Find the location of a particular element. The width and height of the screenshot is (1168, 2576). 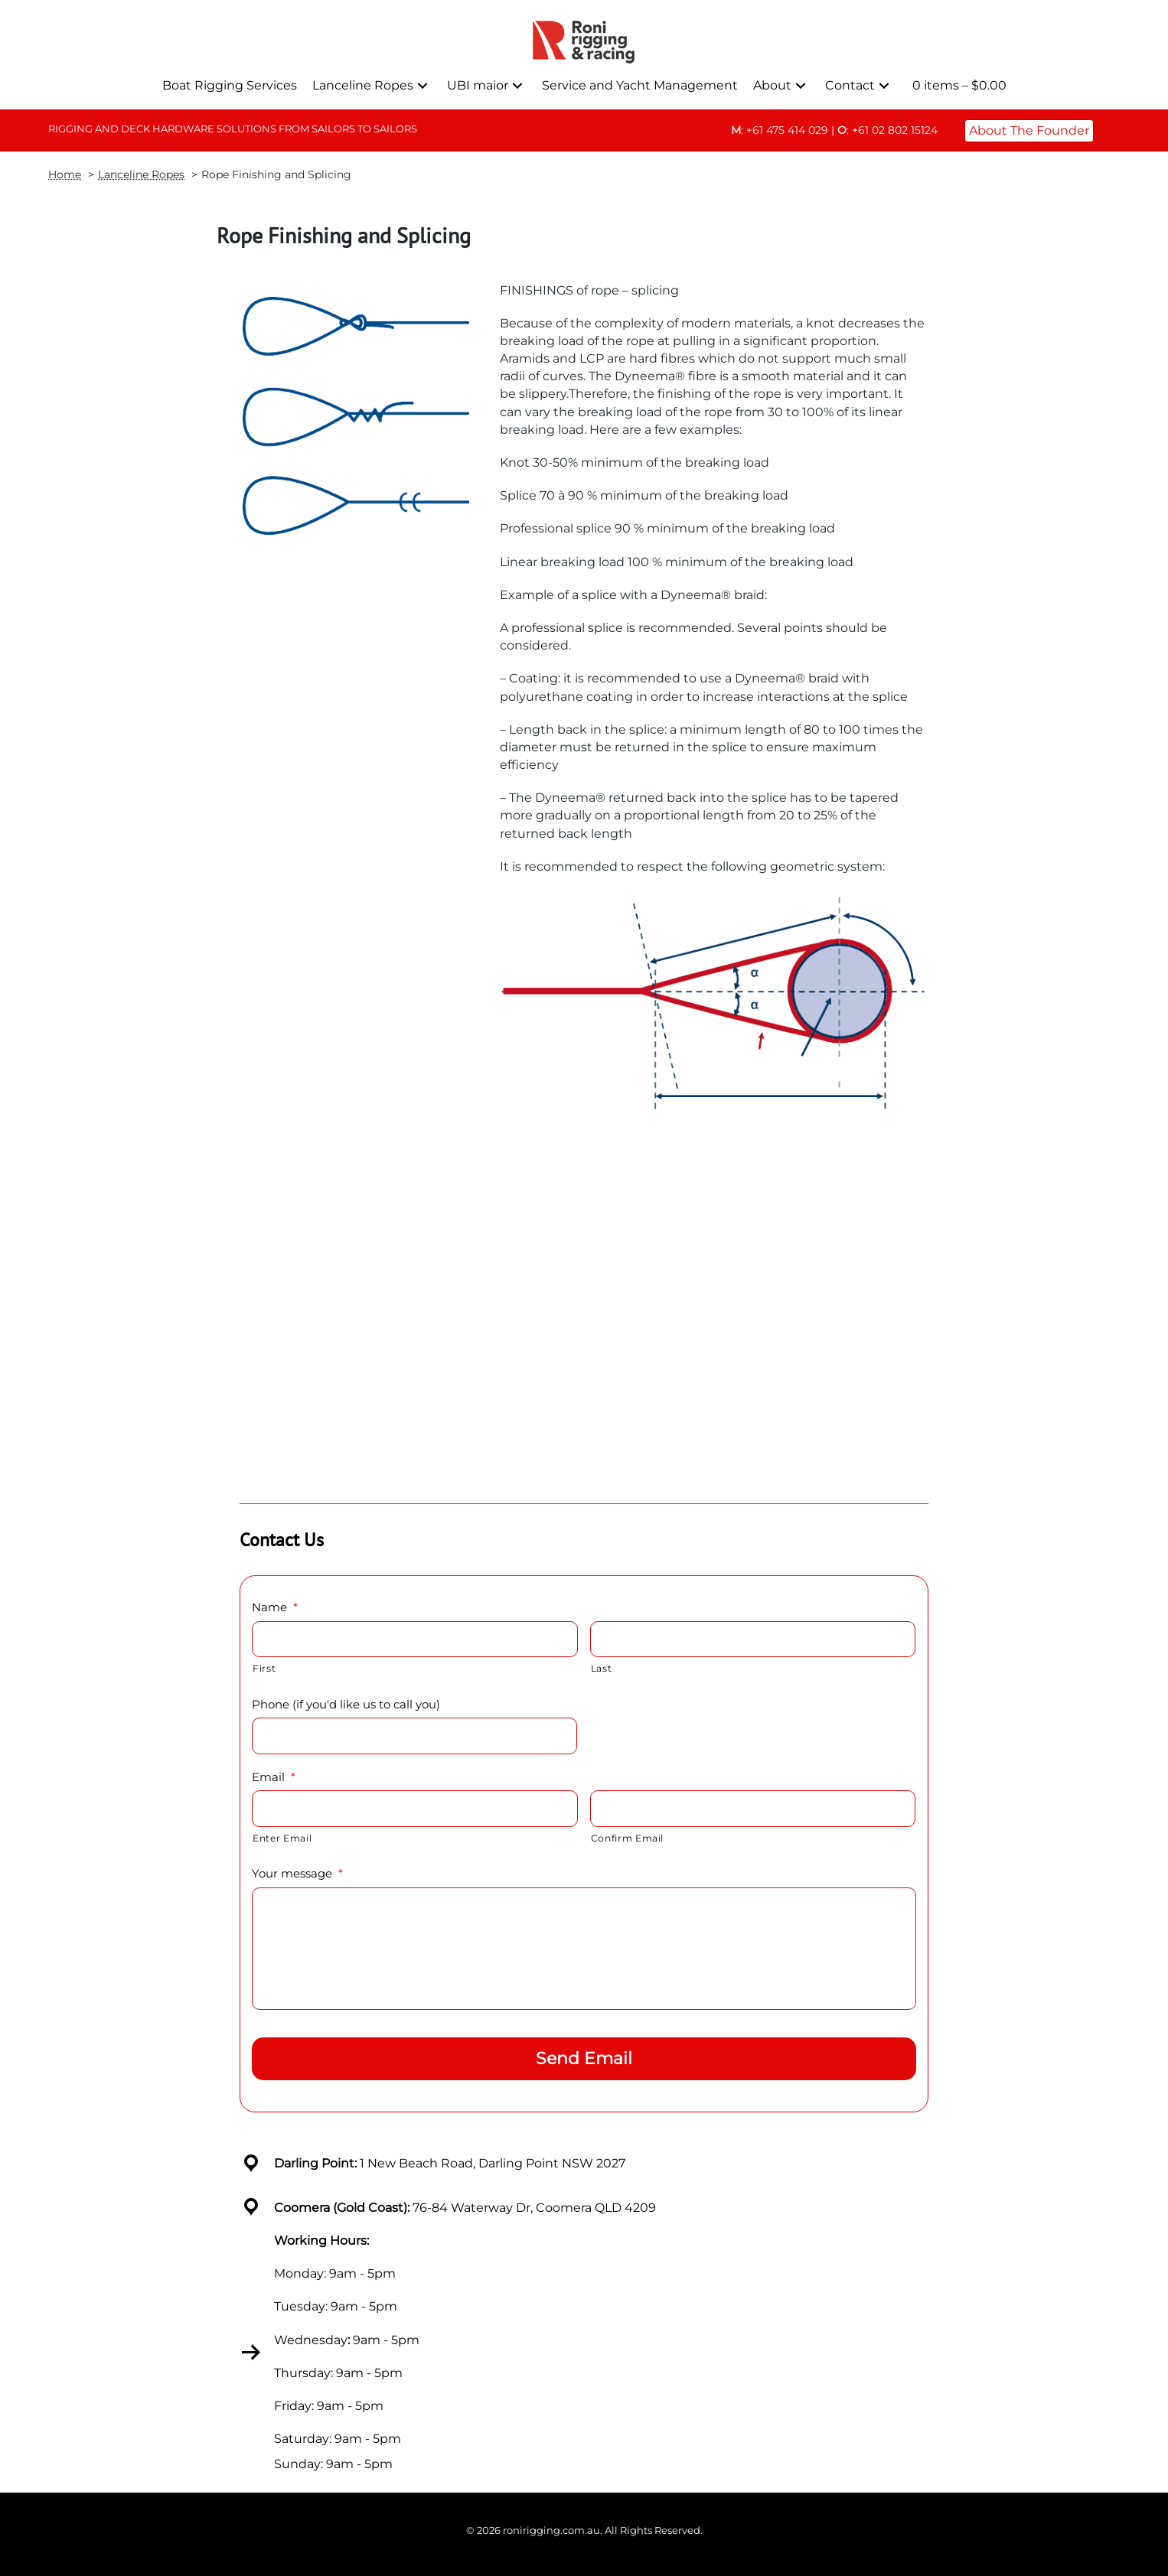

Phone (if you'd like us to call you) is located at coordinates (346, 1704).